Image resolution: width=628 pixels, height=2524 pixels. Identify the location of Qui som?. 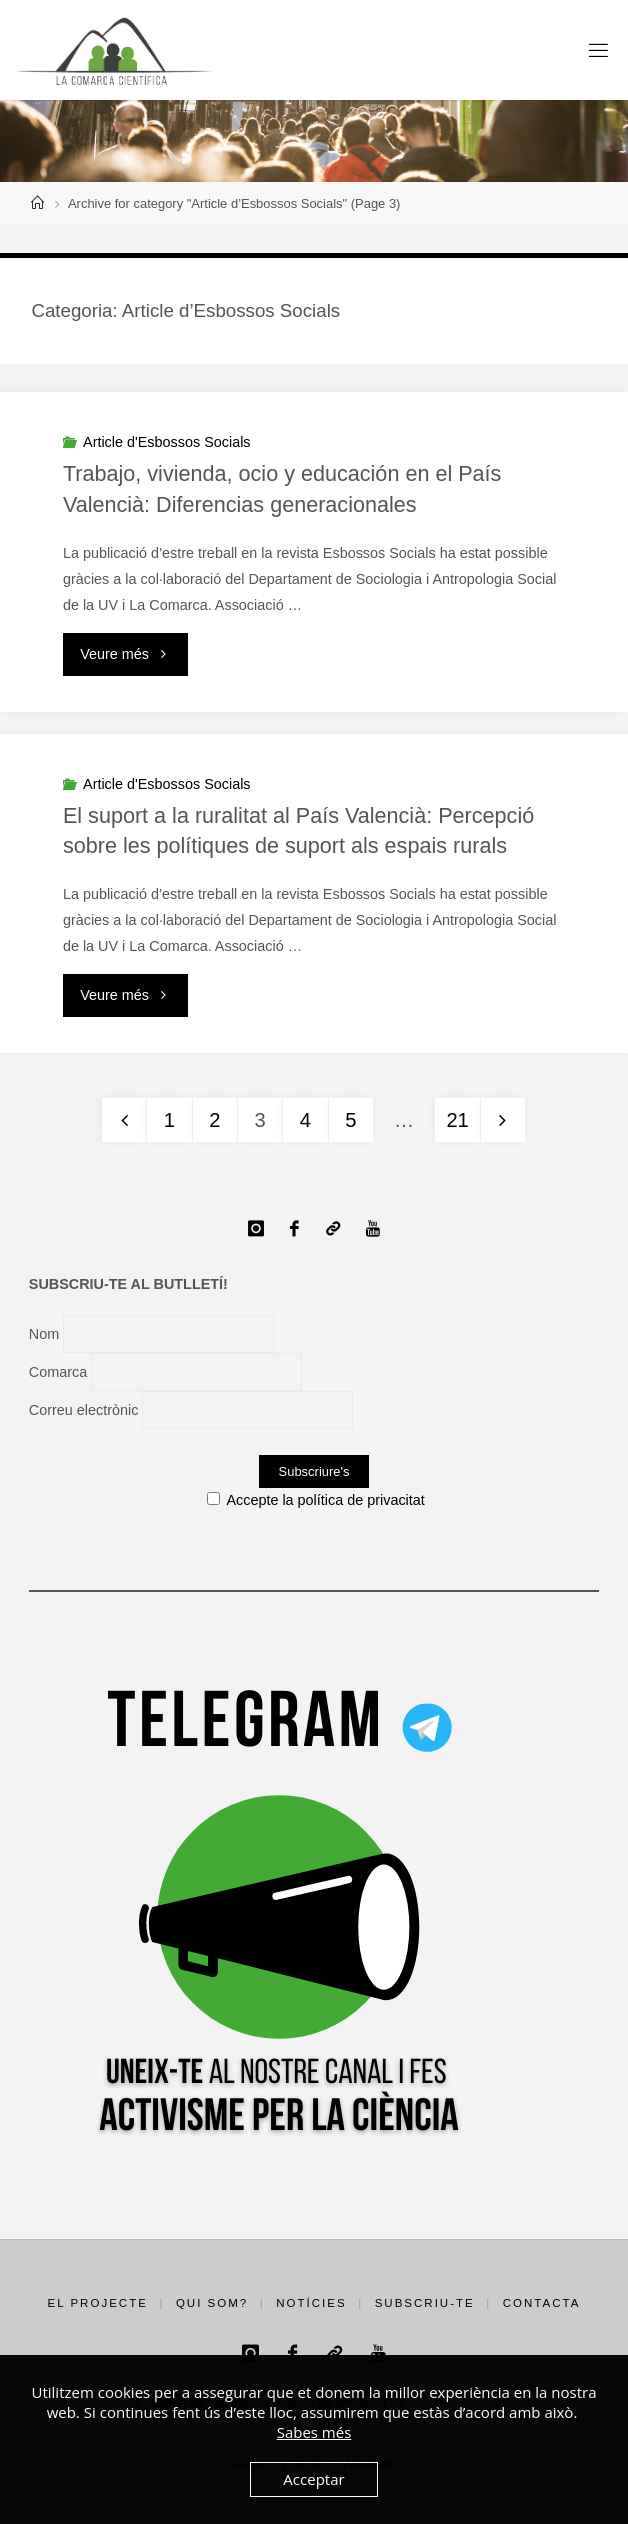
(212, 2303).